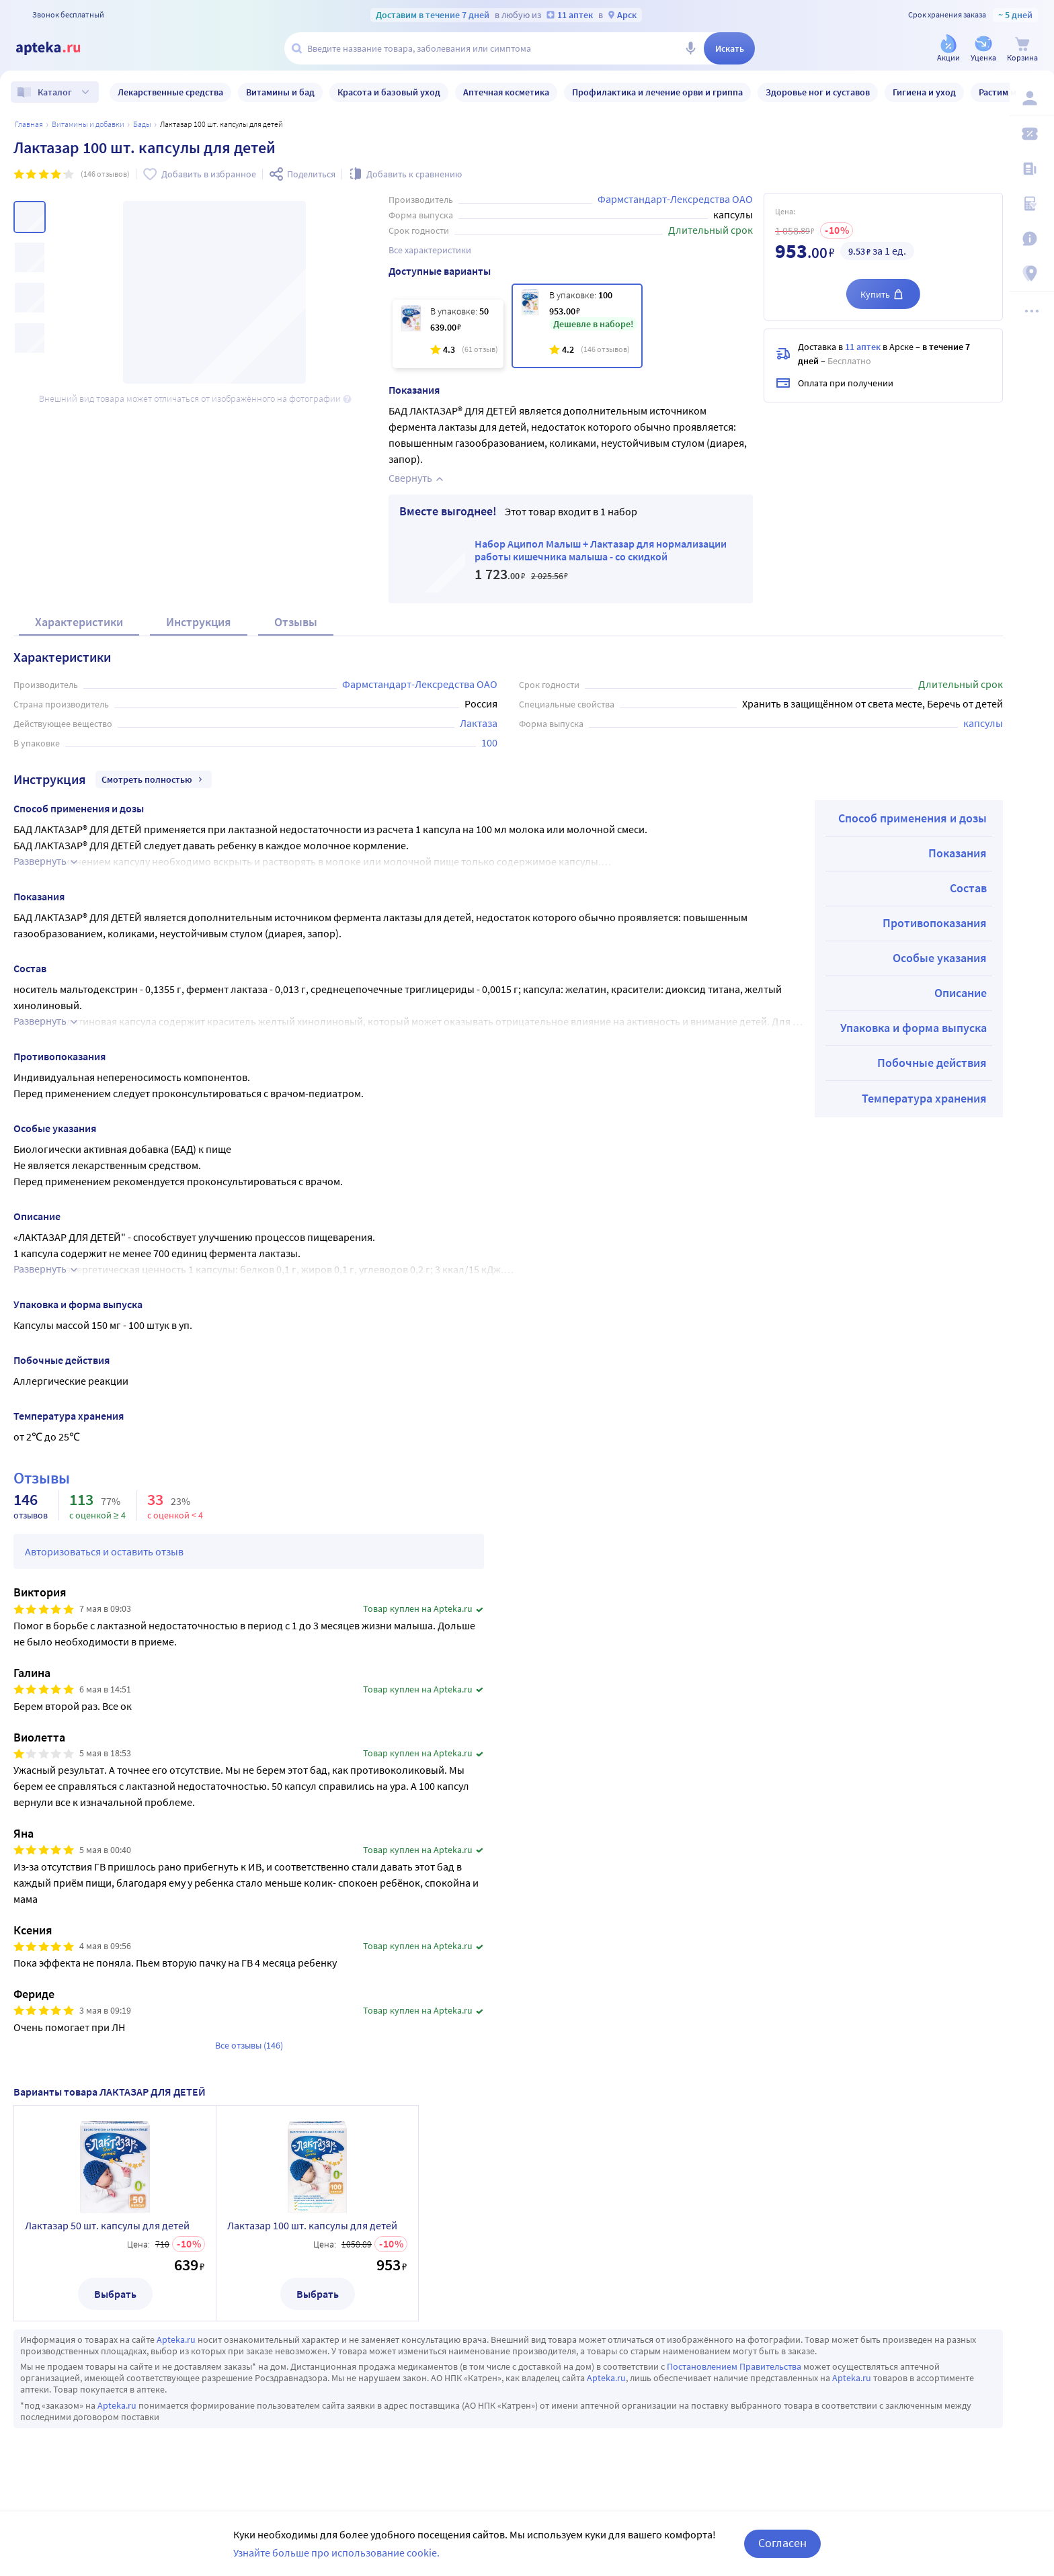 This screenshot has width=1054, height=2576. What do you see at coordinates (79, 622) in the screenshot?
I see `Характеристики` at bounding box center [79, 622].